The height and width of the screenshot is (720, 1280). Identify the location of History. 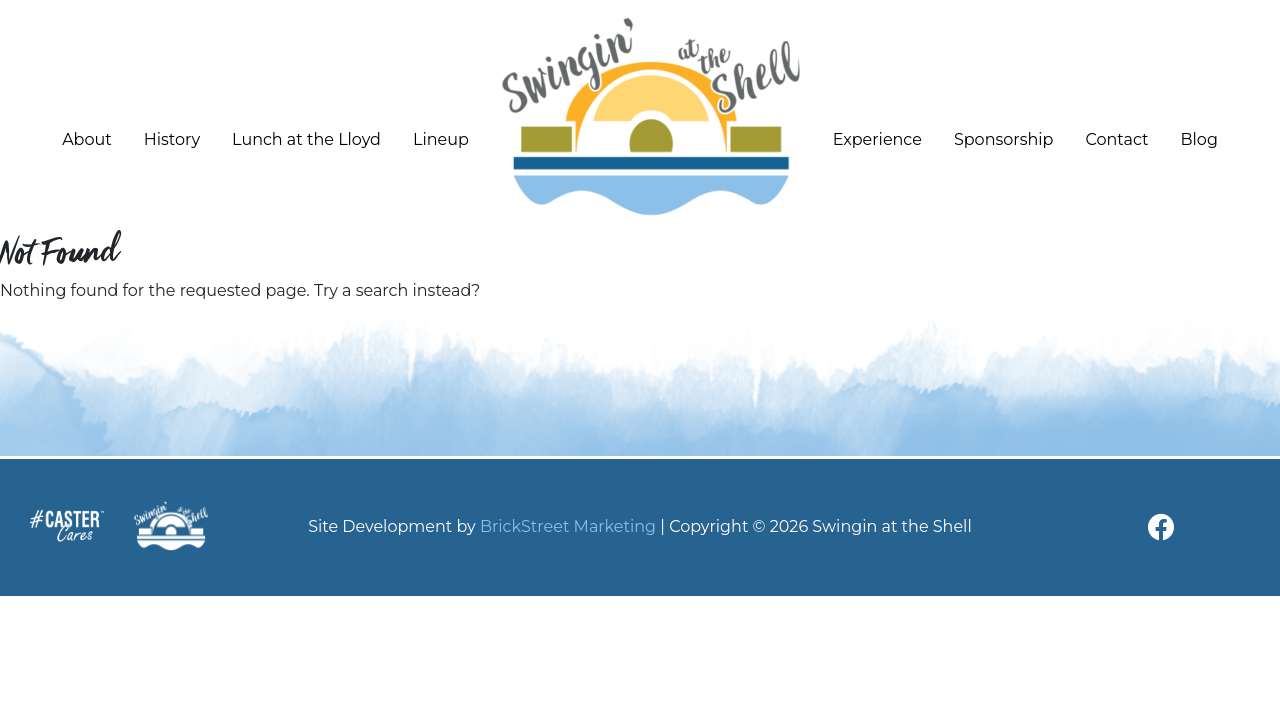
(172, 139).